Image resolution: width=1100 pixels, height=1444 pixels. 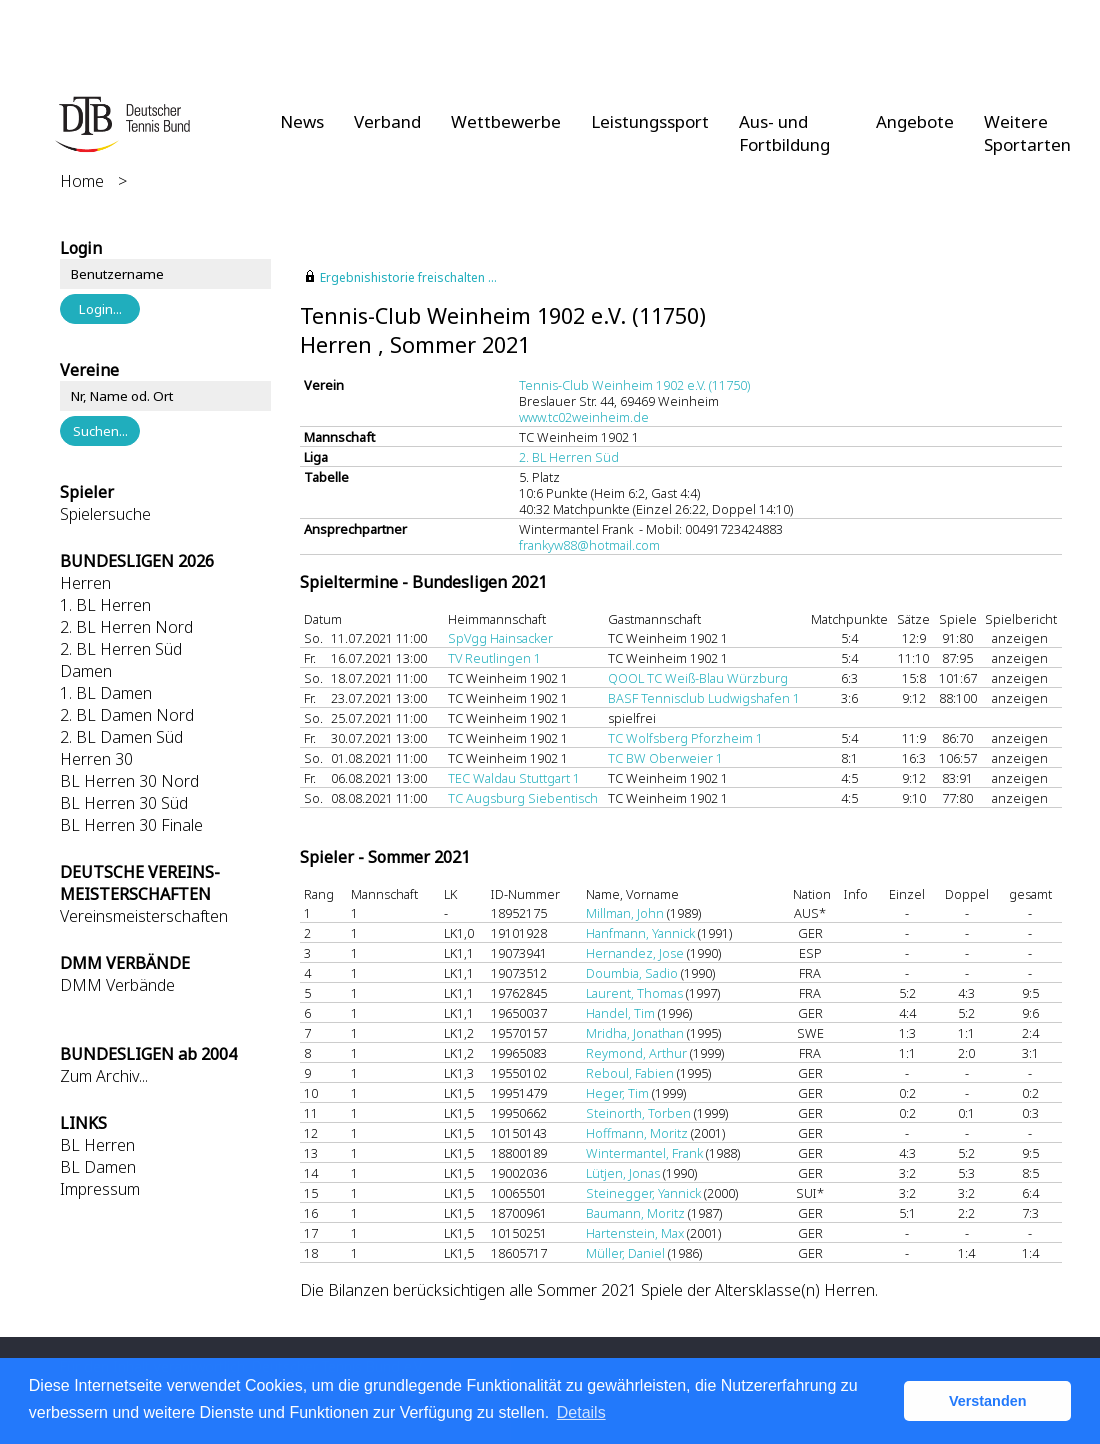 I want to click on Wintermantel, Frank, so click(x=644, y=1153).